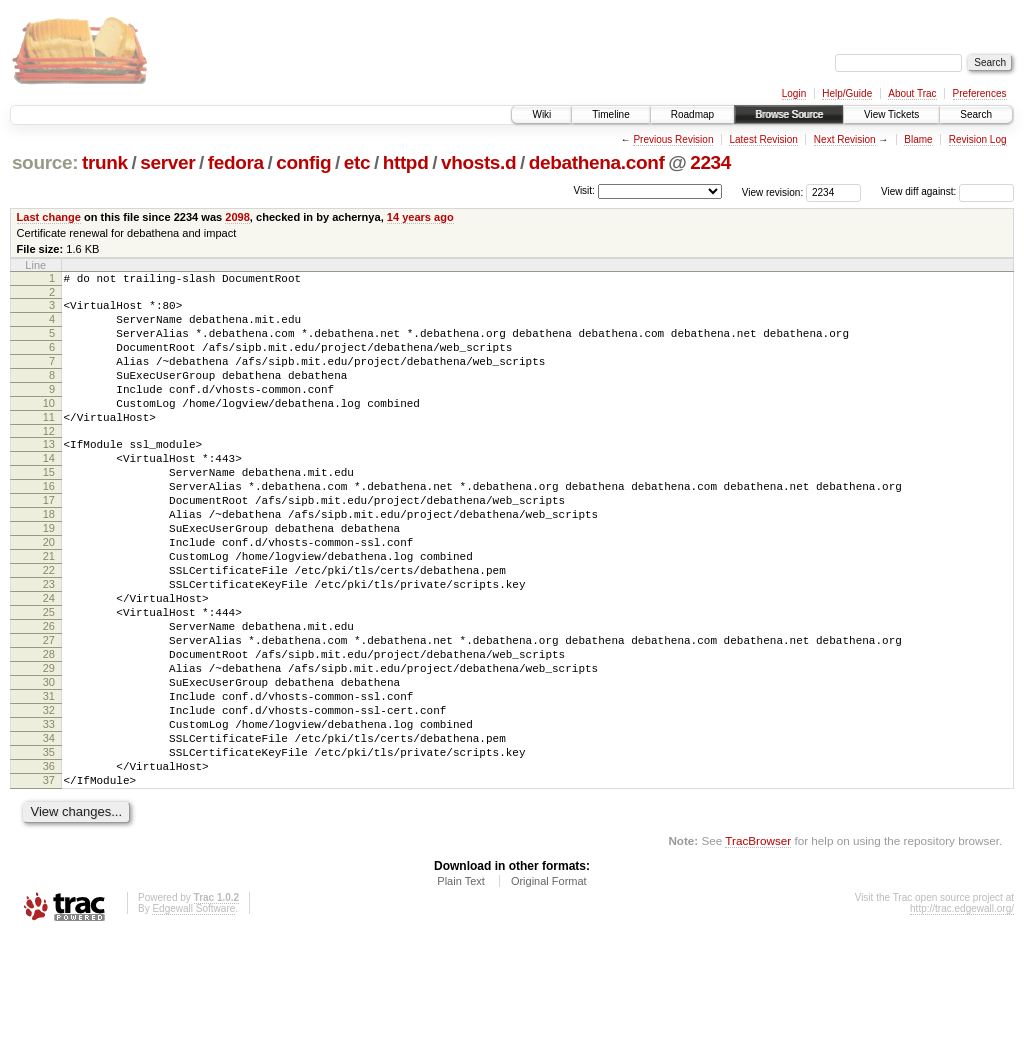 The height and width of the screenshot is (1040, 1024). Describe the element at coordinates (610, 114) in the screenshot. I see `Timeline` at that location.